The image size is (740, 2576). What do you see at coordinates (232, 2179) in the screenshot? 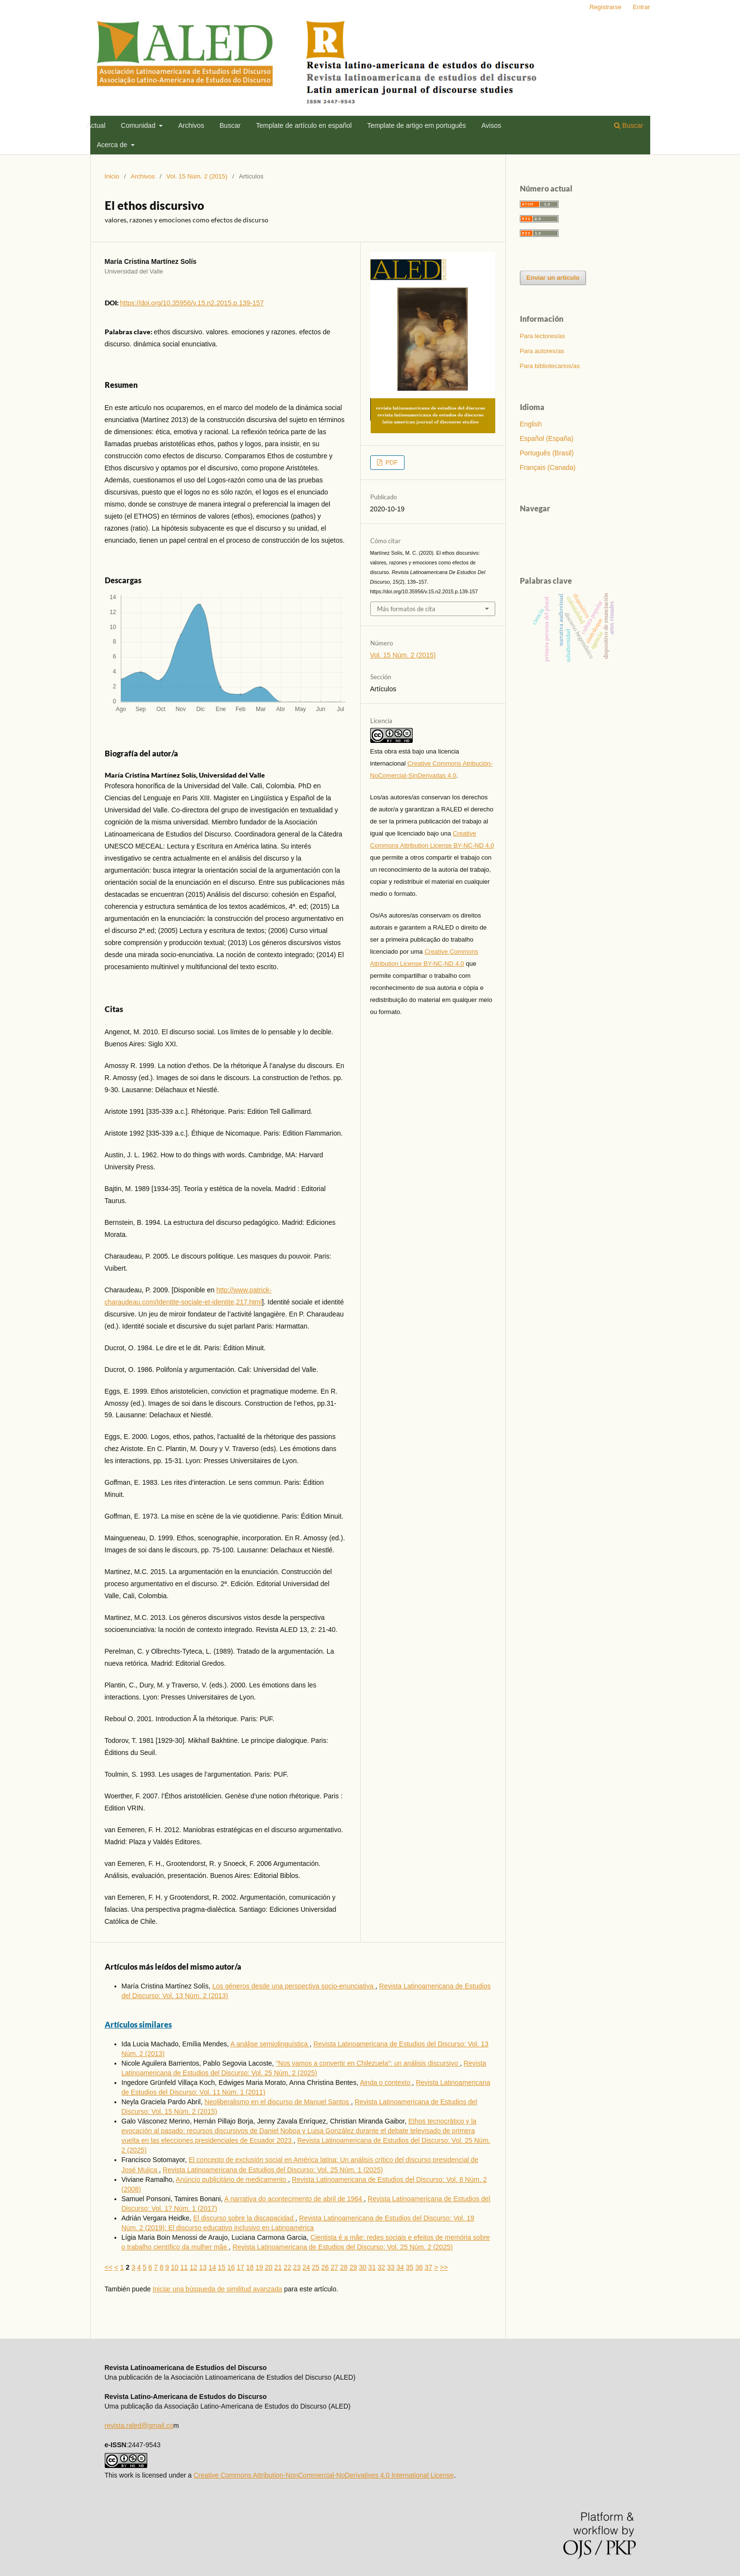
I see `Anúncio publicitário de medicamento` at bounding box center [232, 2179].